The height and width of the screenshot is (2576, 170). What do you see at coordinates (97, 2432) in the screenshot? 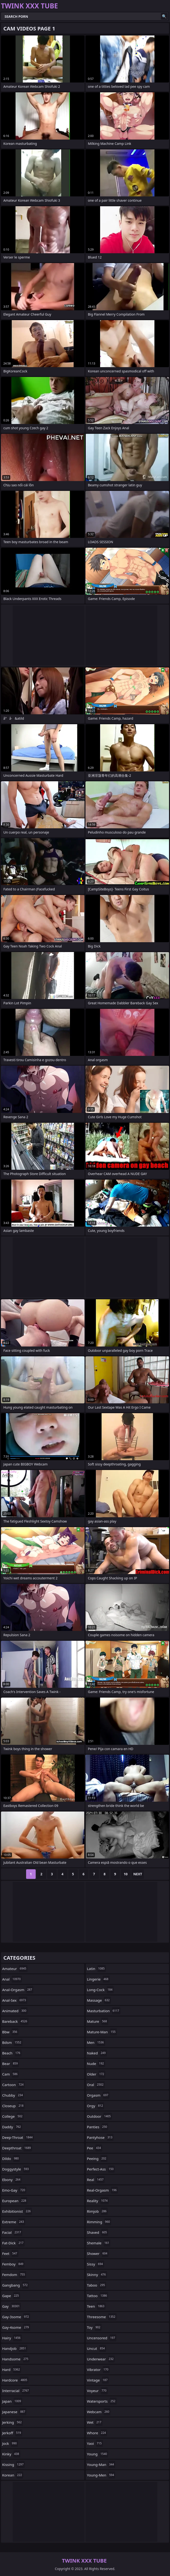
I see `whore` at bounding box center [97, 2432].